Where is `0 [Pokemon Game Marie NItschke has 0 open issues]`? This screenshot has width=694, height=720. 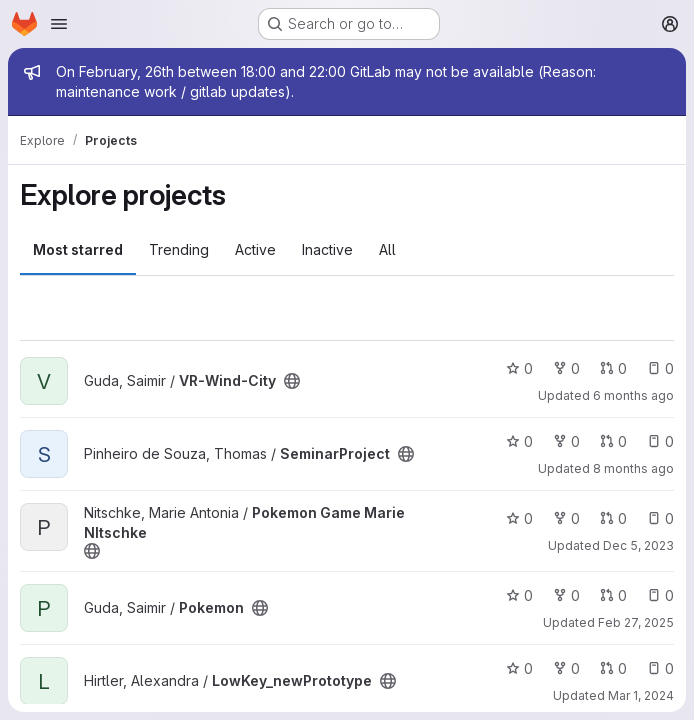 0 [Pokemon Game Marie NItschke has 0 open issues] is located at coordinates (660, 518).